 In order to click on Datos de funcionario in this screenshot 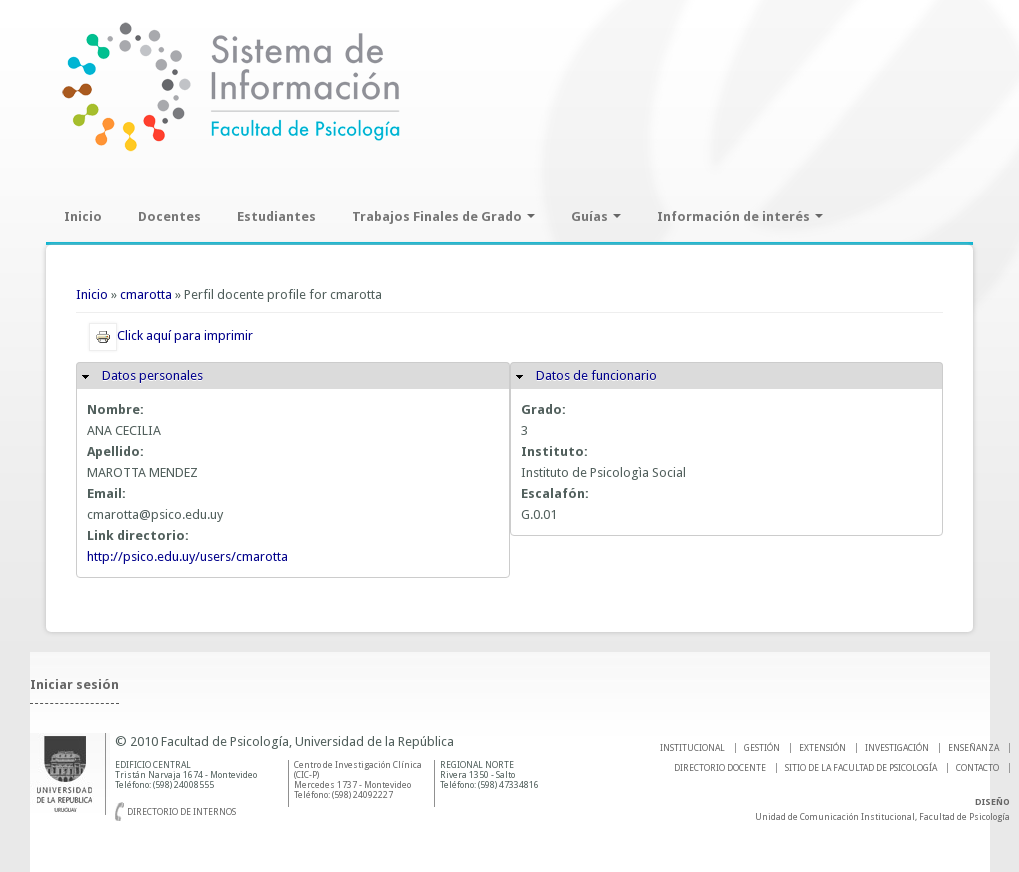, I will do `click(596, 375)`.